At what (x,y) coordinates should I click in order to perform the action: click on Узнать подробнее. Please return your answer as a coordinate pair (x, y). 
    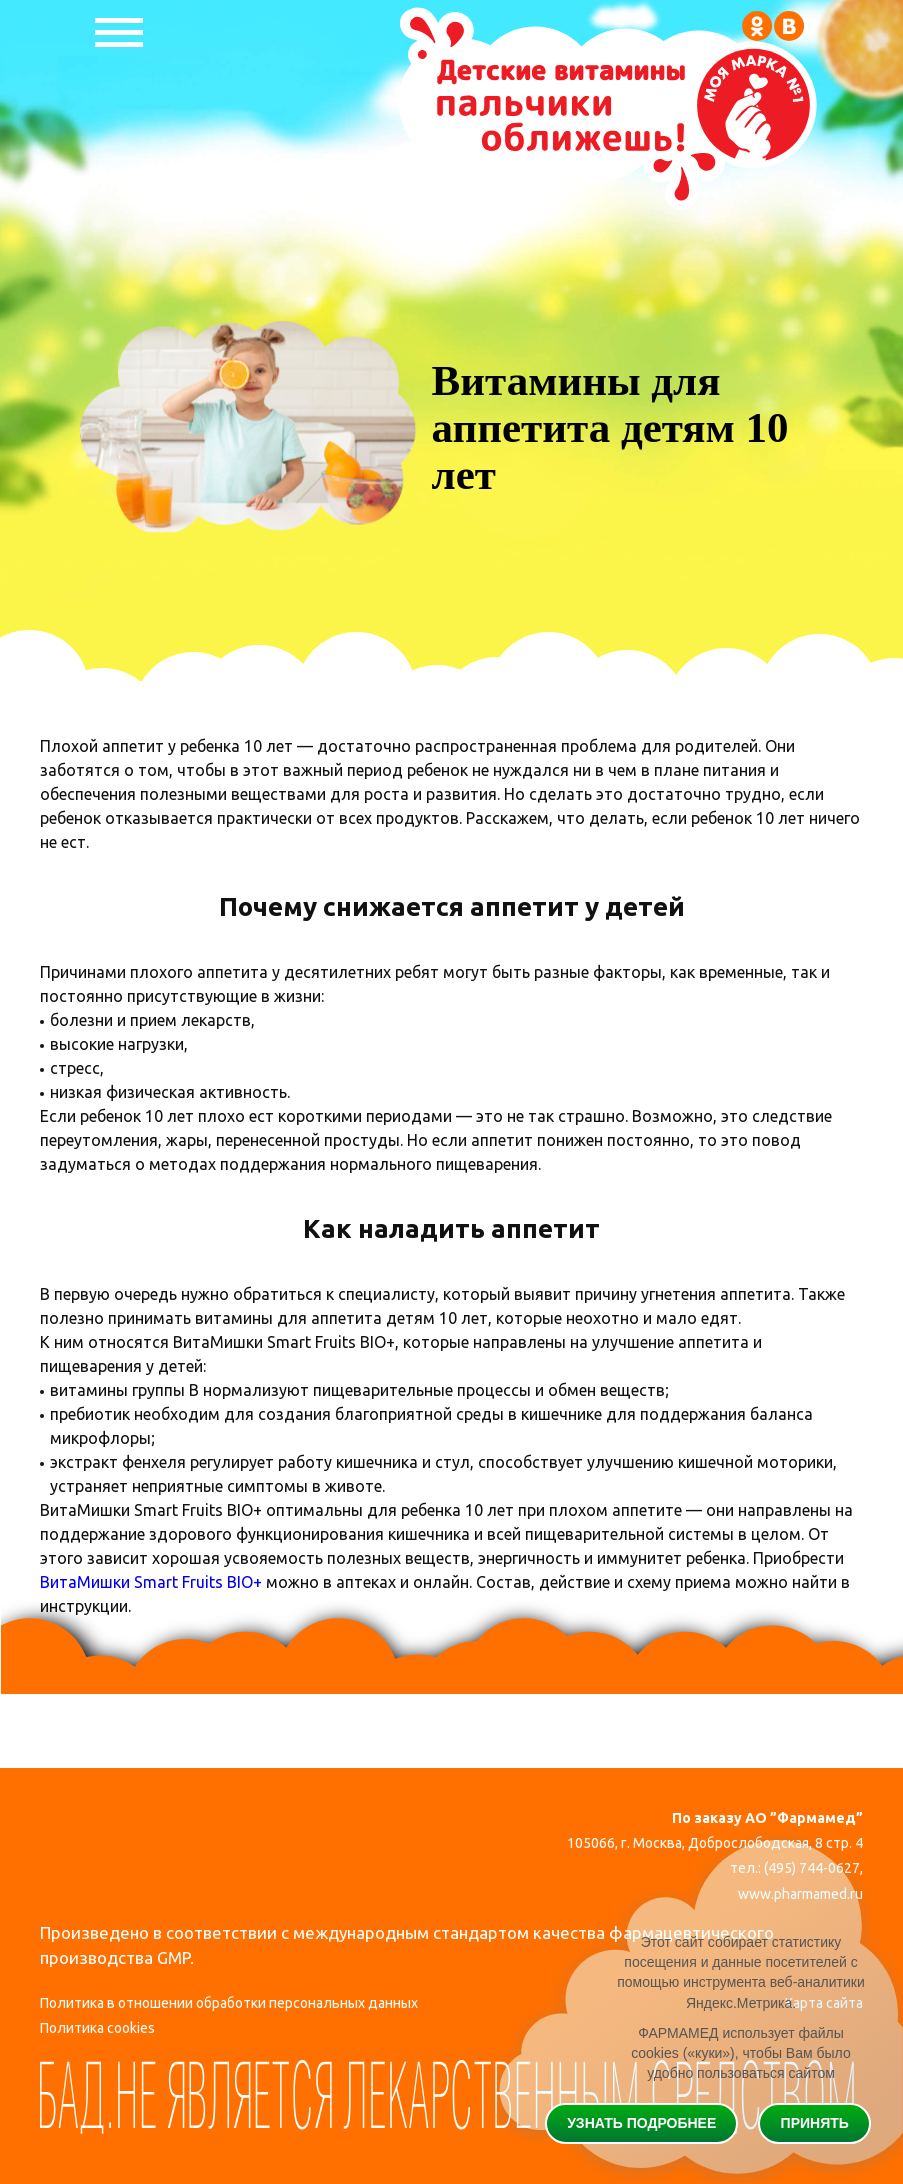
    Looking at the image, I should click on (641, 2122).